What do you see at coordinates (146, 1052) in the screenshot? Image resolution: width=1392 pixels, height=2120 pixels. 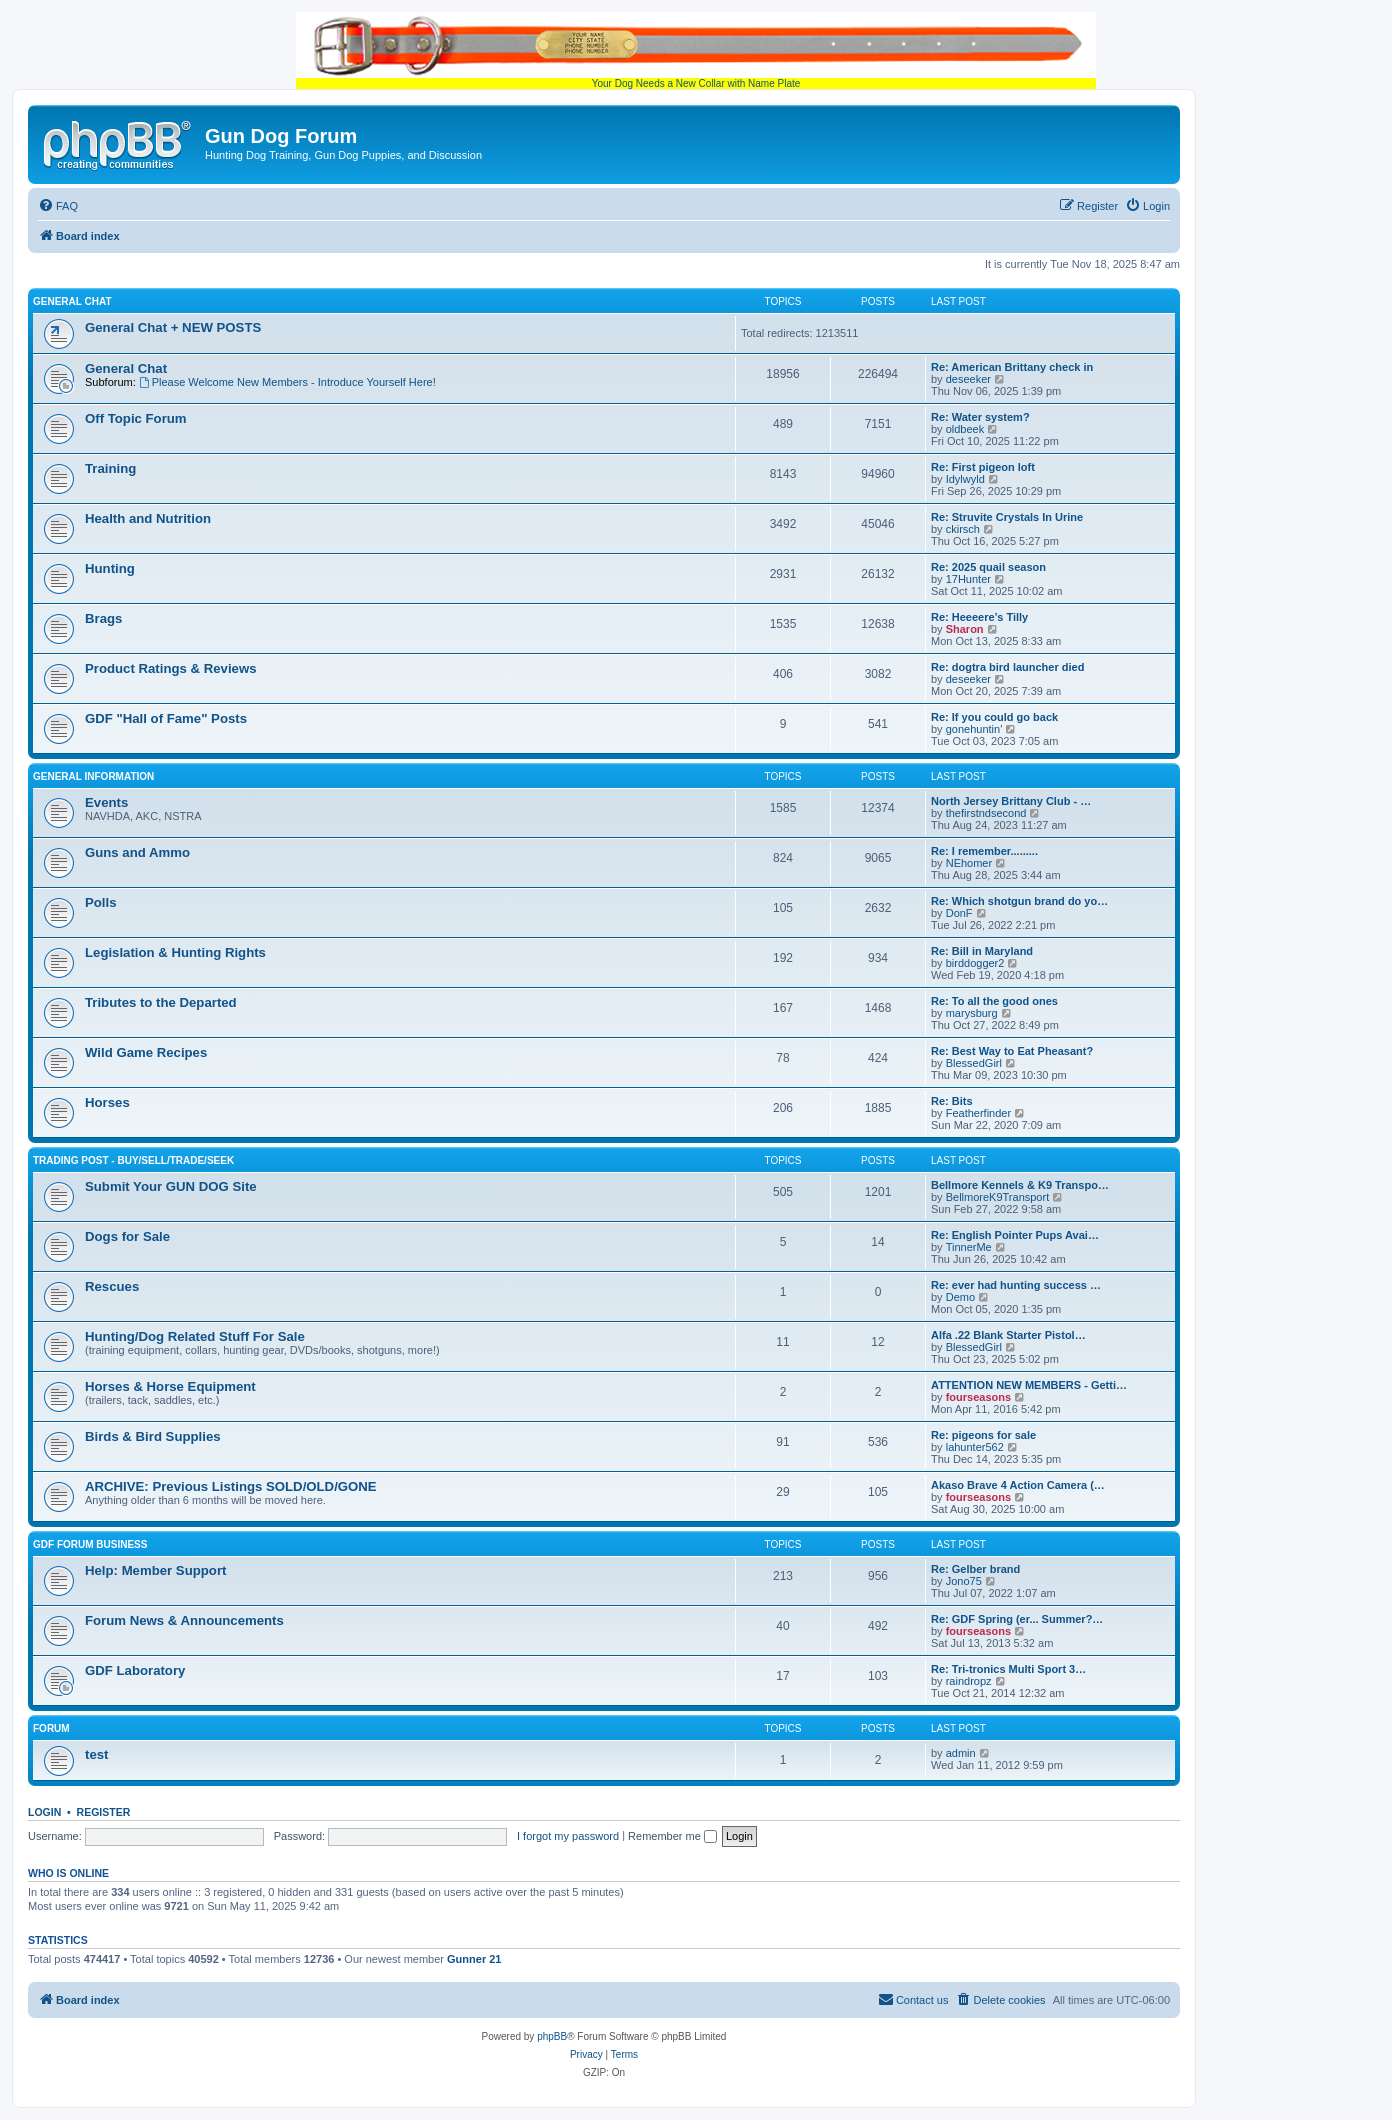 I see `Wild Game Recipes` at bounding box center [146, 1052].